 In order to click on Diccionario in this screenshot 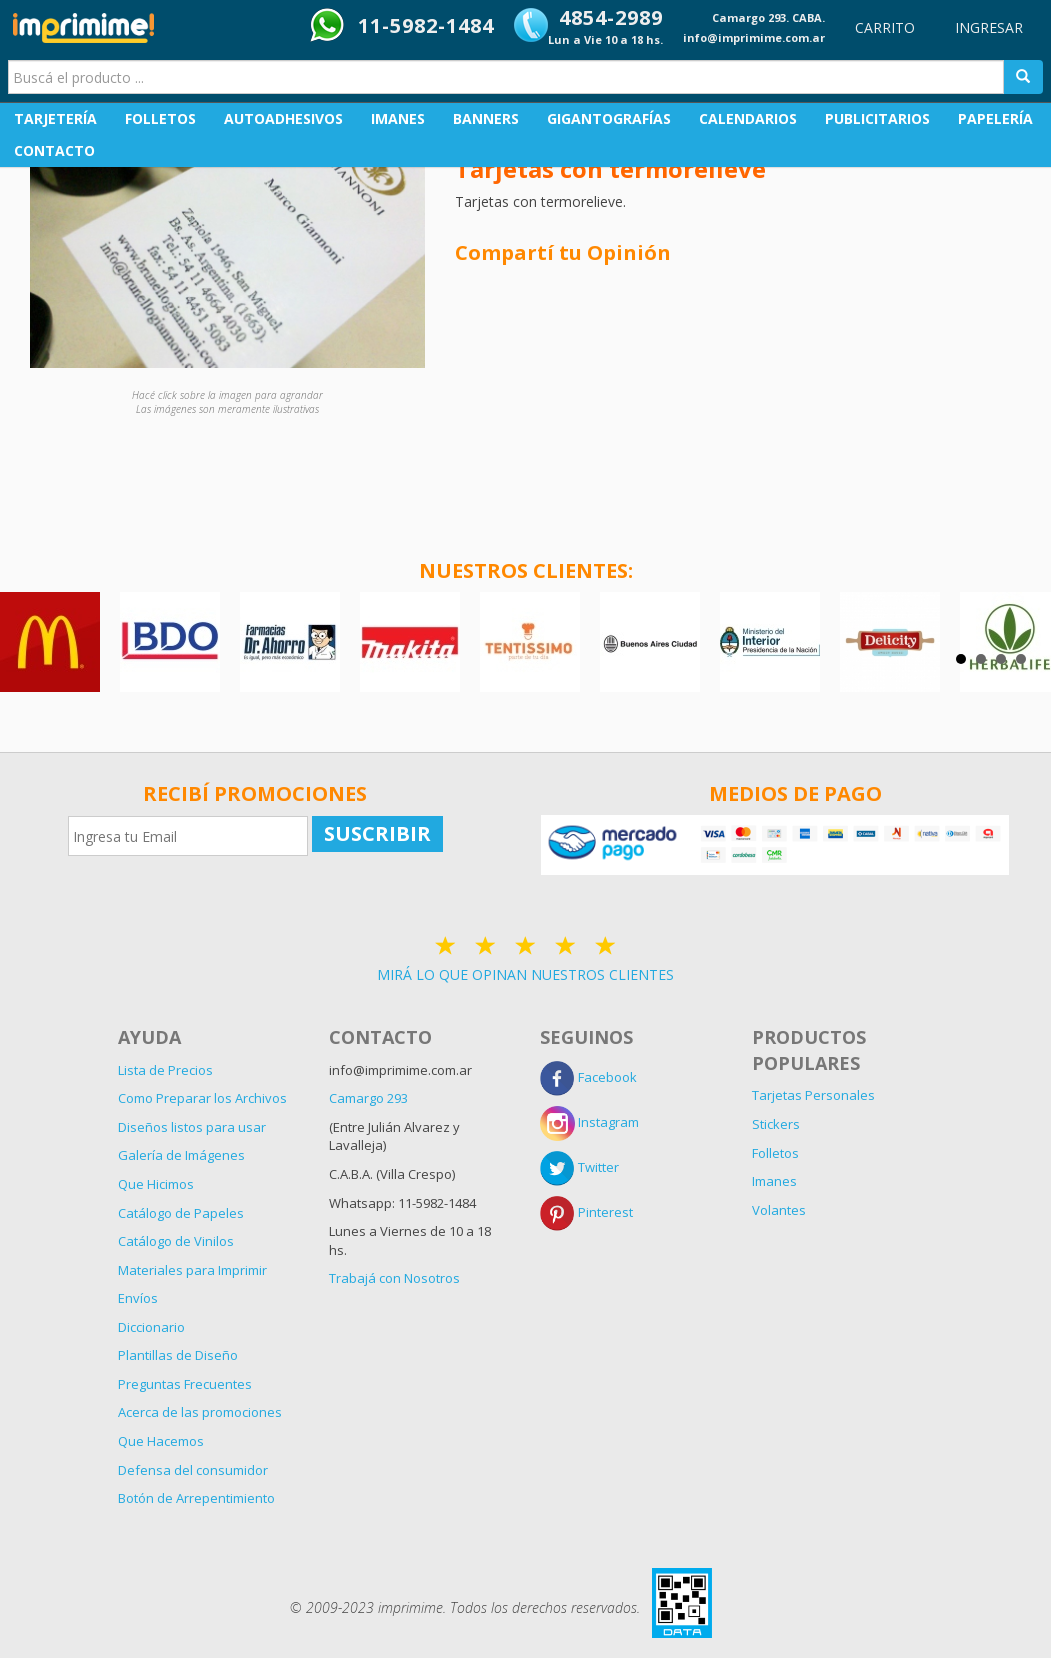, I will do `click(151, 1327)`.